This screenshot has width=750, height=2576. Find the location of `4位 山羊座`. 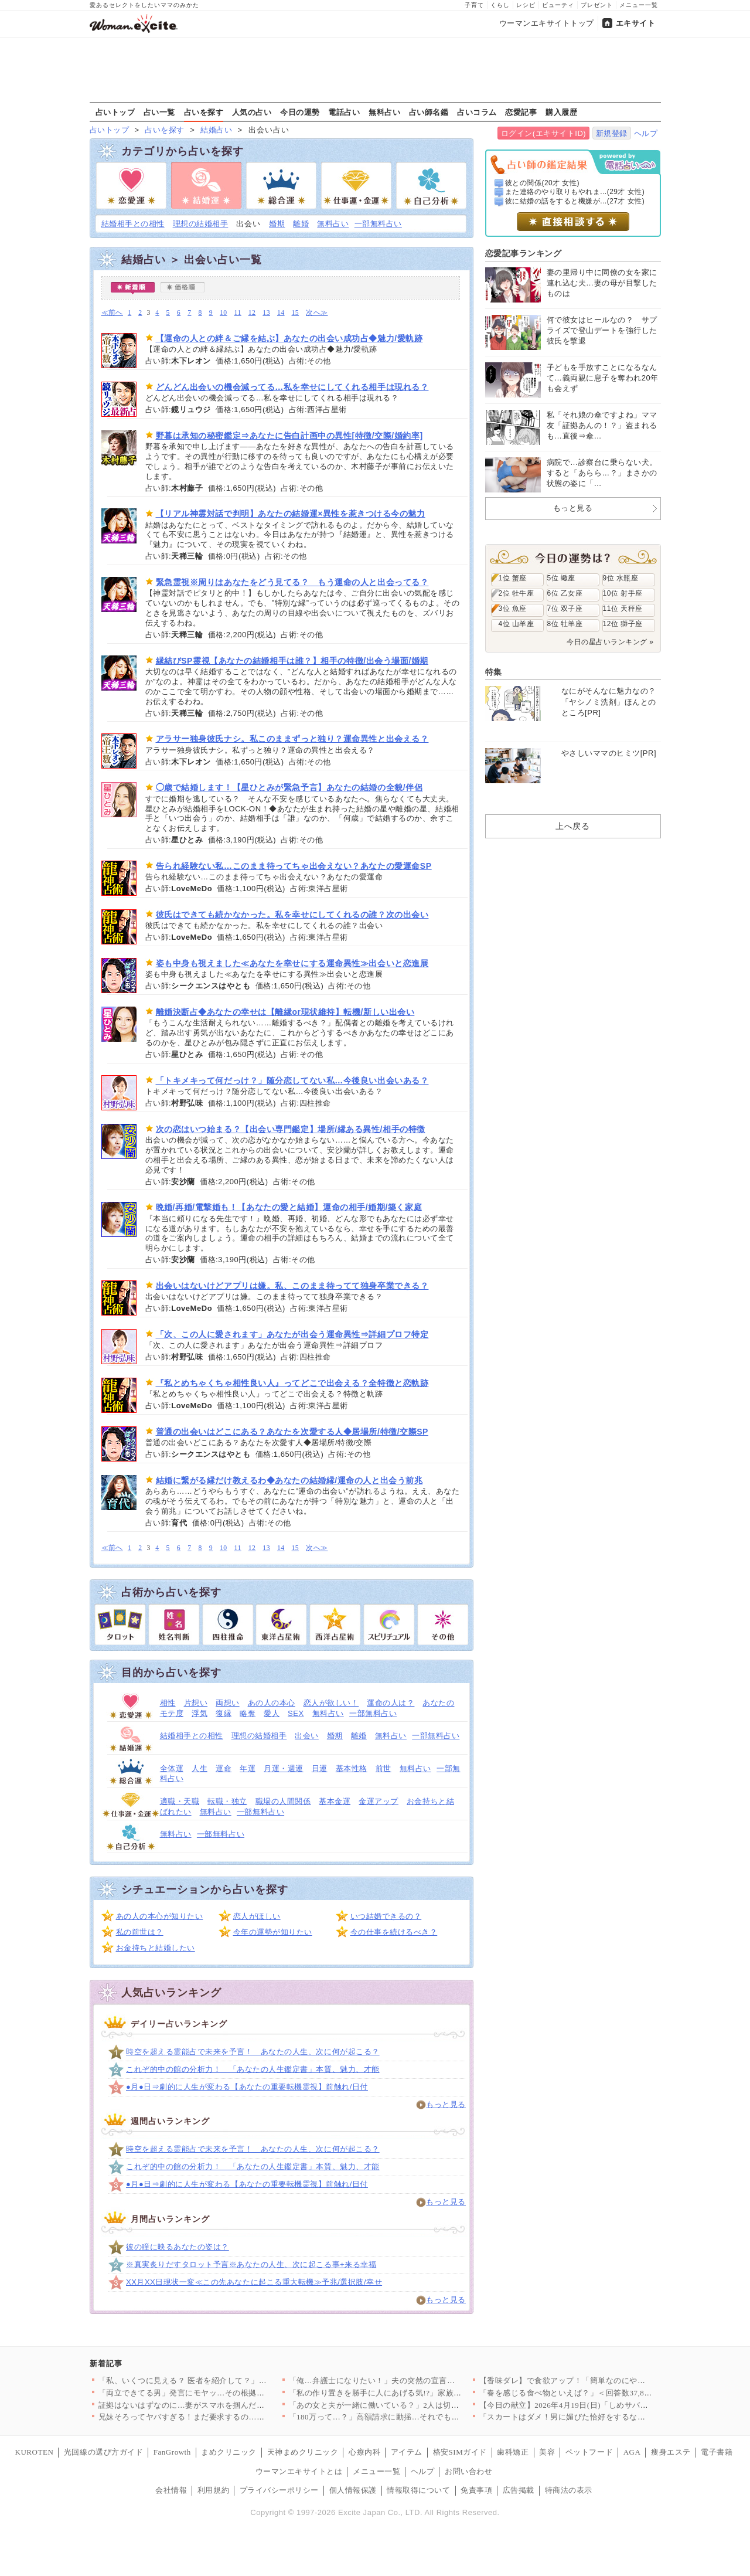

4位 山羊座 is located at coordinates (516, 624).